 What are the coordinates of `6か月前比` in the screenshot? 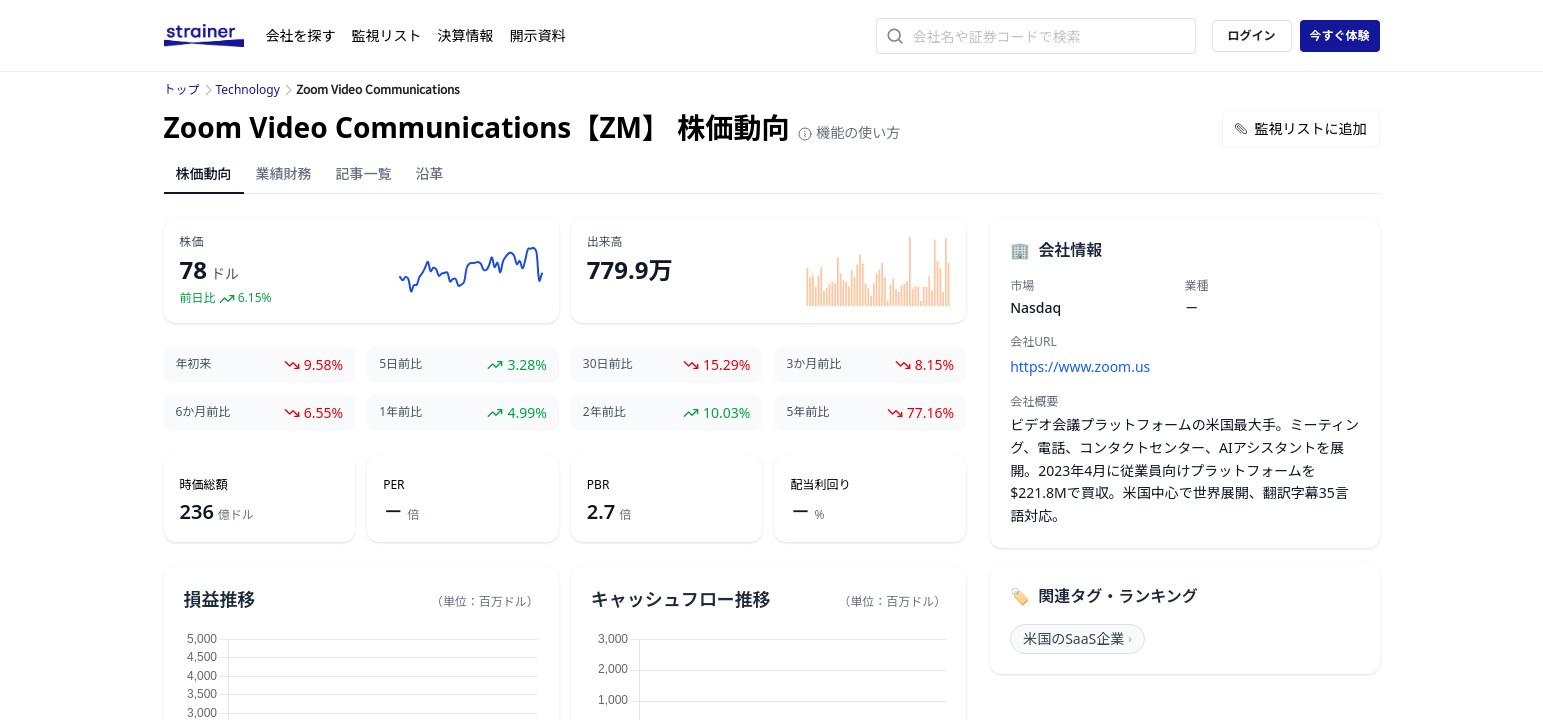 It's located at (203, 412).